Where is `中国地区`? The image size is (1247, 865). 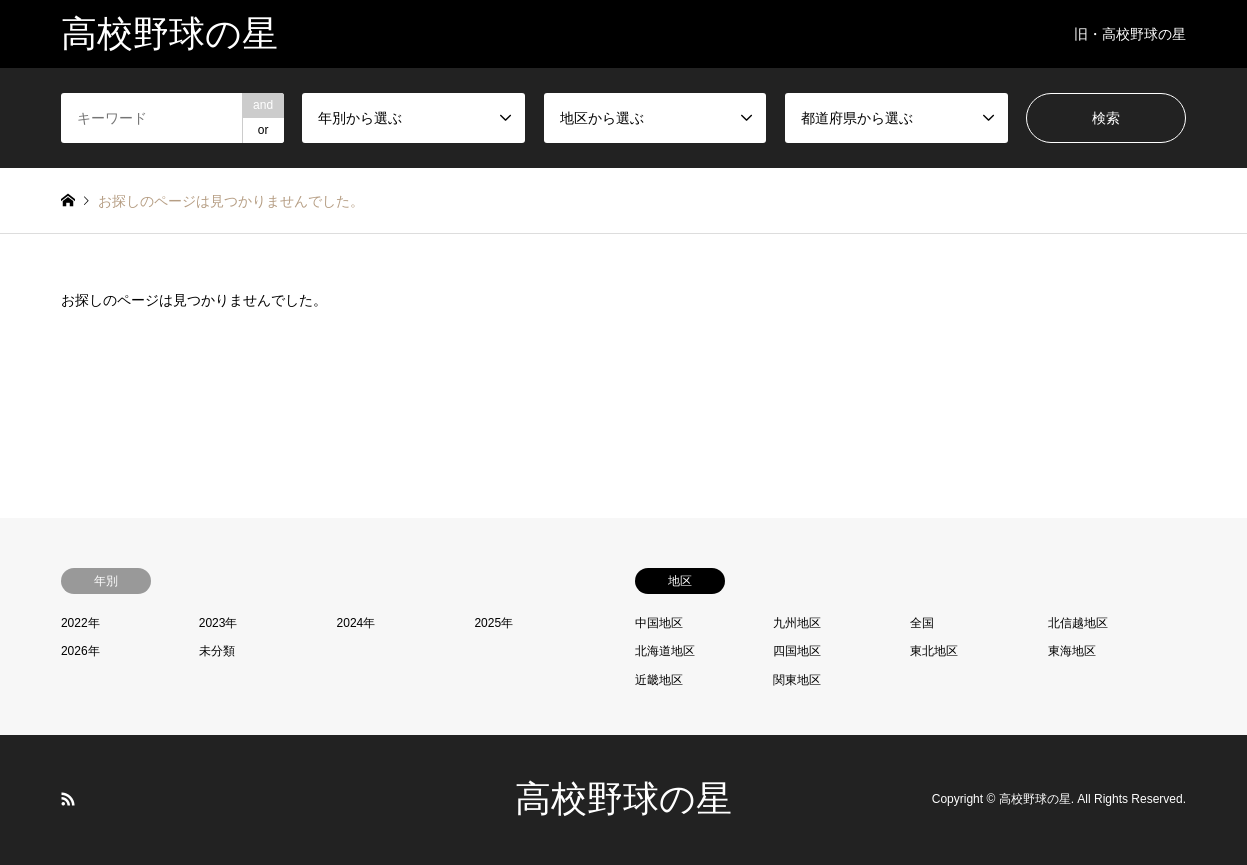
中国地区 is located at coordinates (659, 623).